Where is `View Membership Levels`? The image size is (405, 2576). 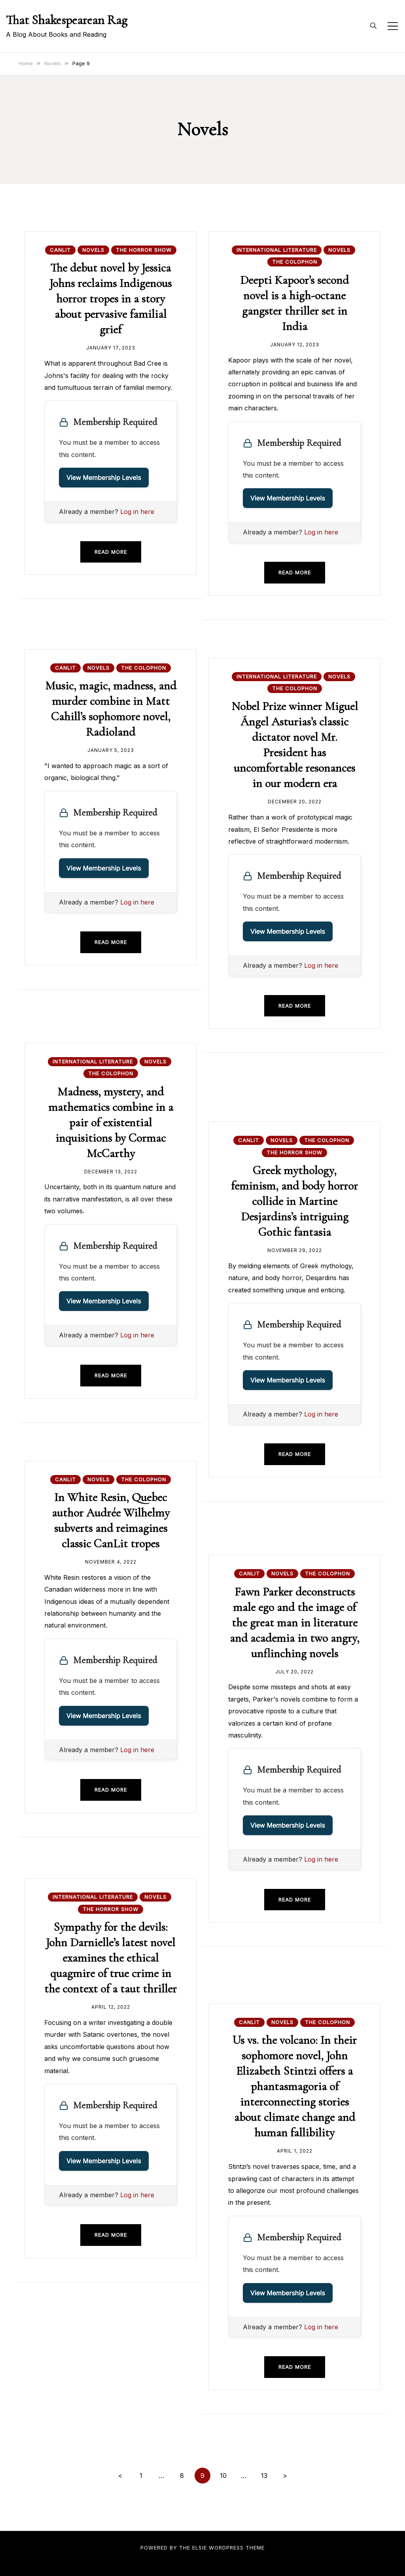
View Membership Levels is located at coordinates (103, 478).